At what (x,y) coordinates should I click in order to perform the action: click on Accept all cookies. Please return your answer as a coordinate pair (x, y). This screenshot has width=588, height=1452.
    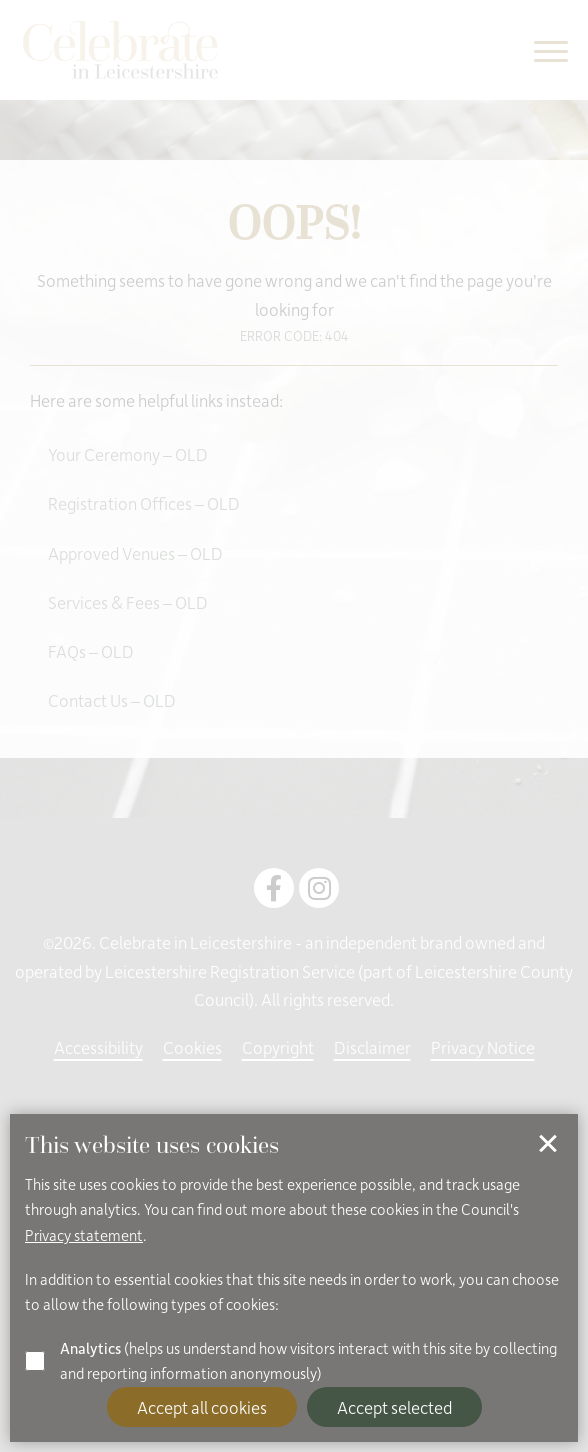
    Looking at the image, I should click on (202, 1407).